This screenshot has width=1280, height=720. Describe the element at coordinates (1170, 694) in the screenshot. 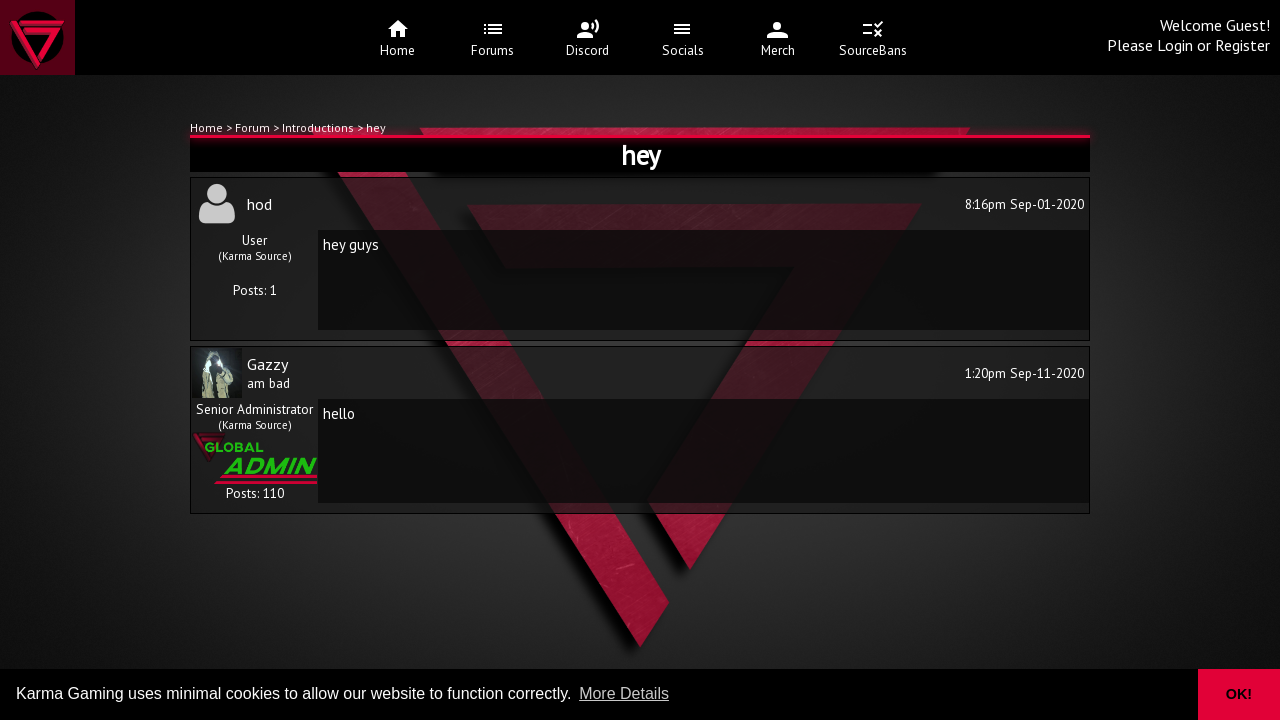

I see `[button]` at that location.